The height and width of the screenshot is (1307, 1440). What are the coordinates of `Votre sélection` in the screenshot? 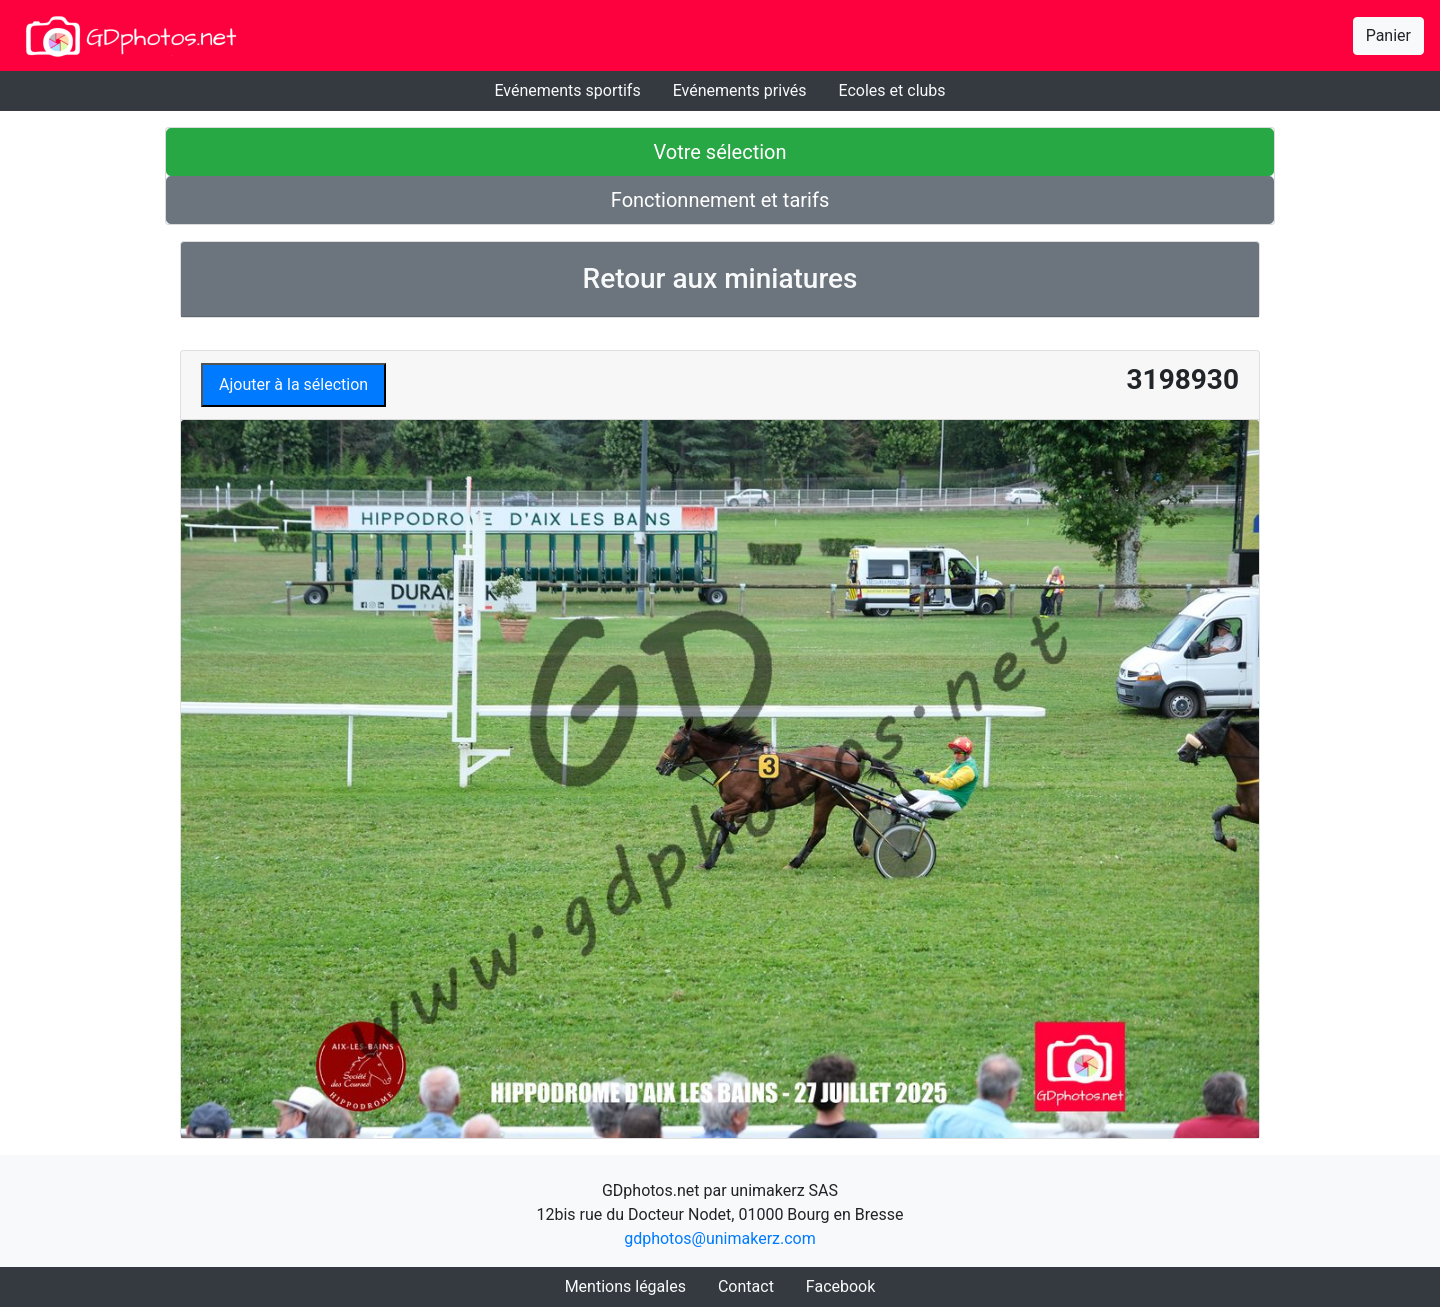 It's located at (719, 152).